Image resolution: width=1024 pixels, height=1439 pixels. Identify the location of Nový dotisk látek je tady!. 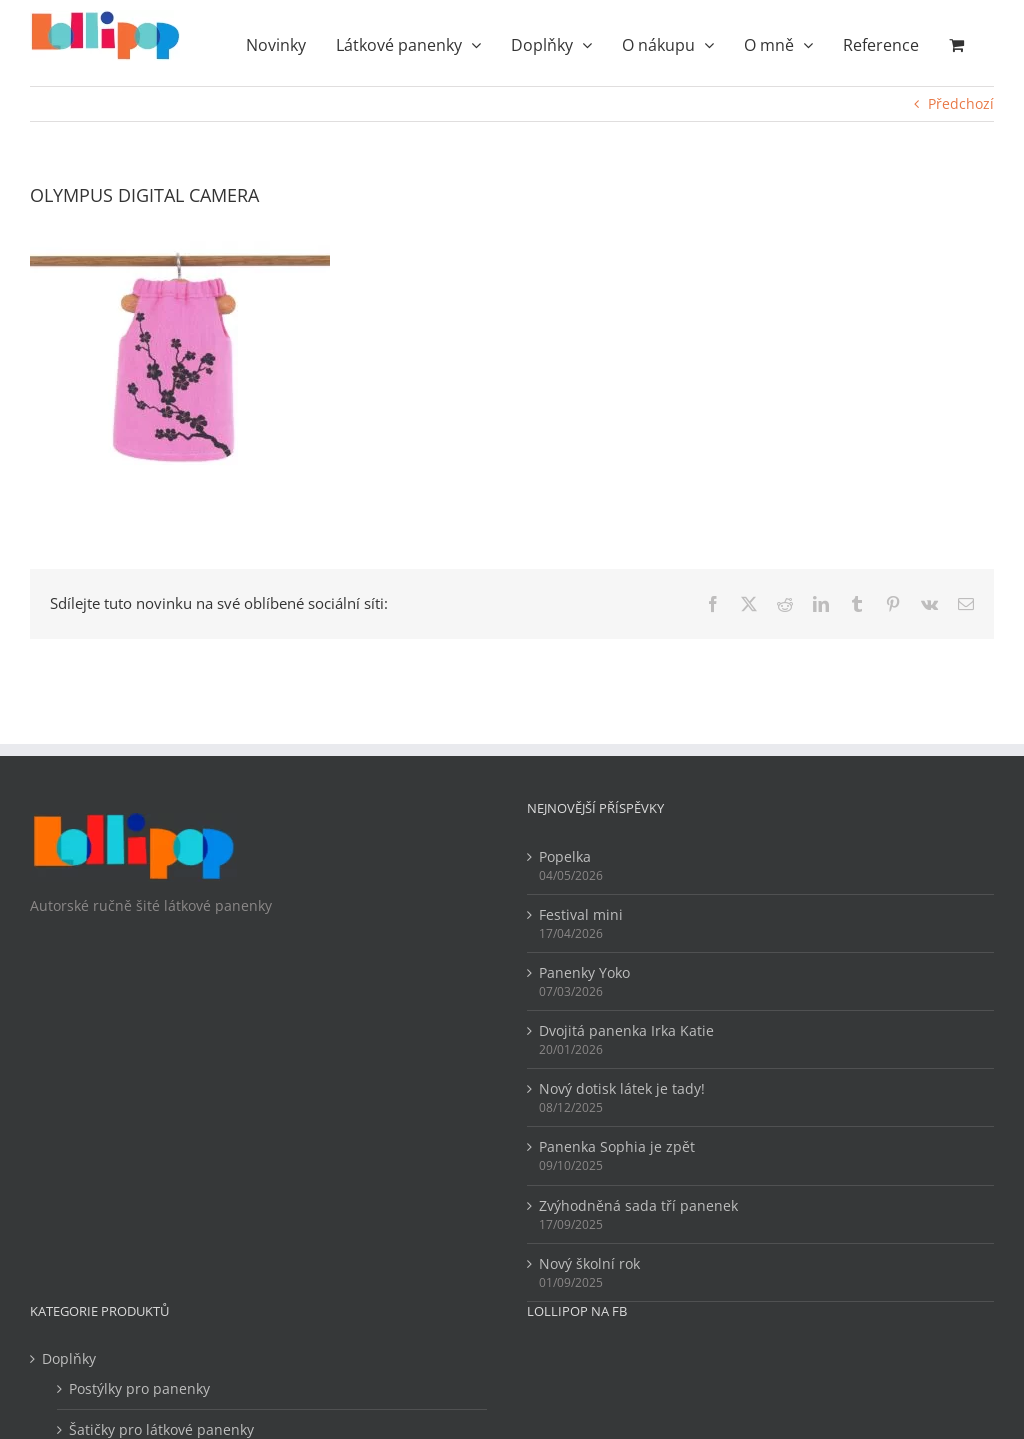
(622, 1088).